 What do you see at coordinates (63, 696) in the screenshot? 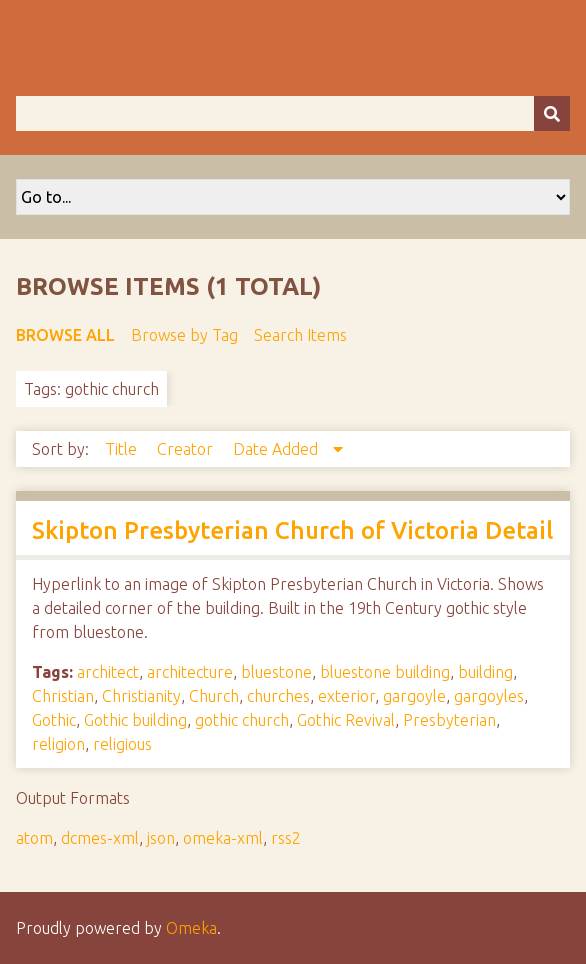
I see `Christian` at bounding box center [63, 696].